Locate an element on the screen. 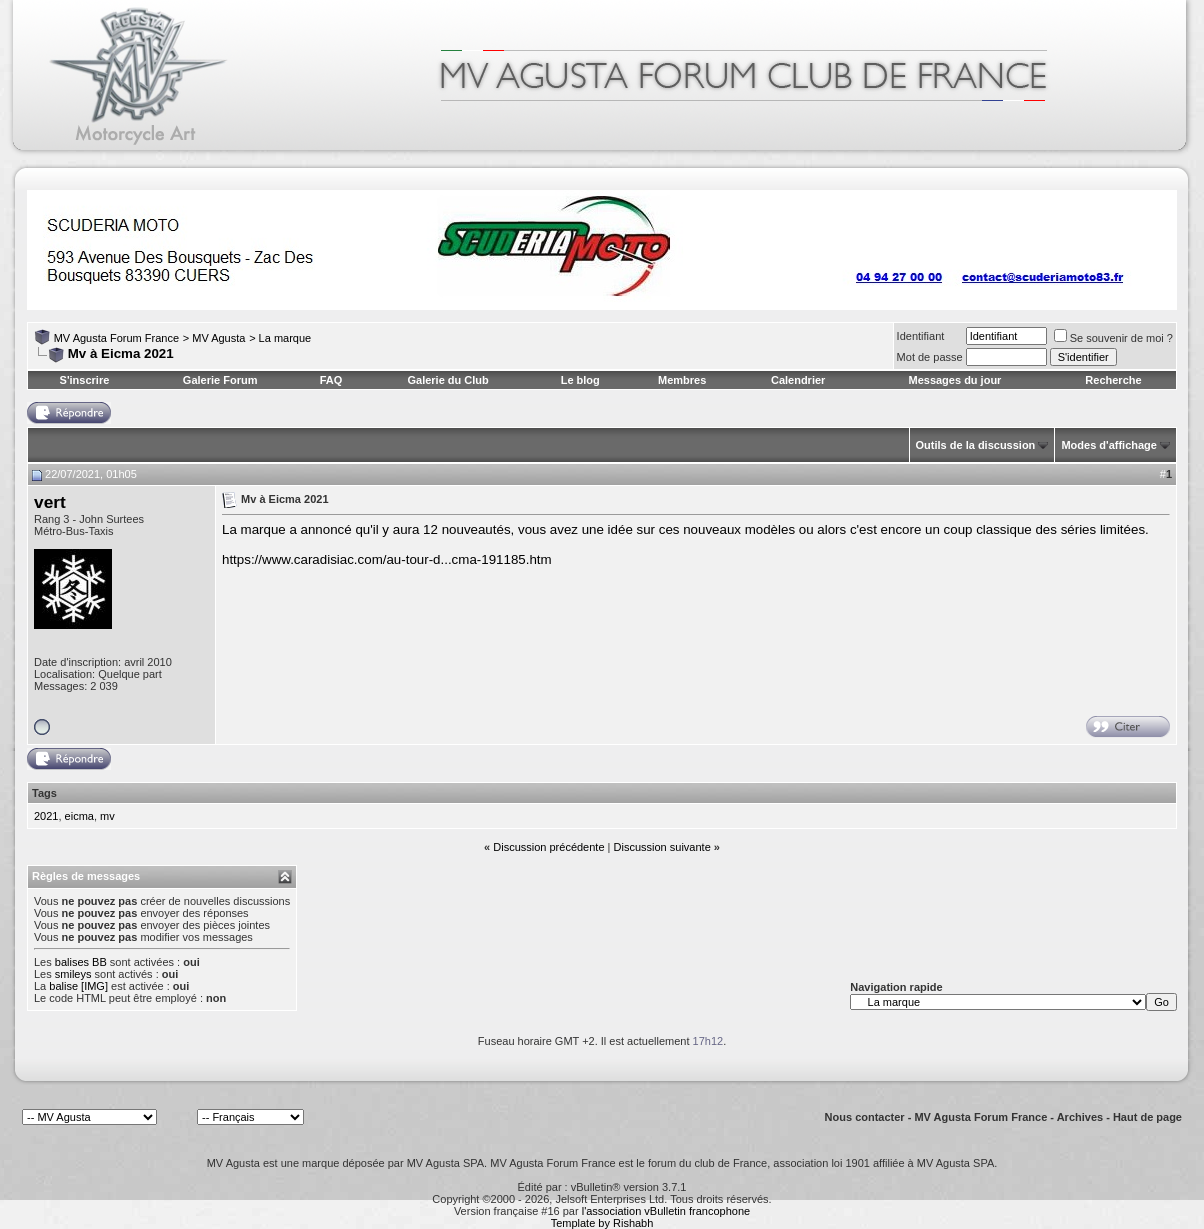 The width and height of the screenshot is (1204, 1229). Se souvenir de moi ? is located at coordinates (1113, 338).